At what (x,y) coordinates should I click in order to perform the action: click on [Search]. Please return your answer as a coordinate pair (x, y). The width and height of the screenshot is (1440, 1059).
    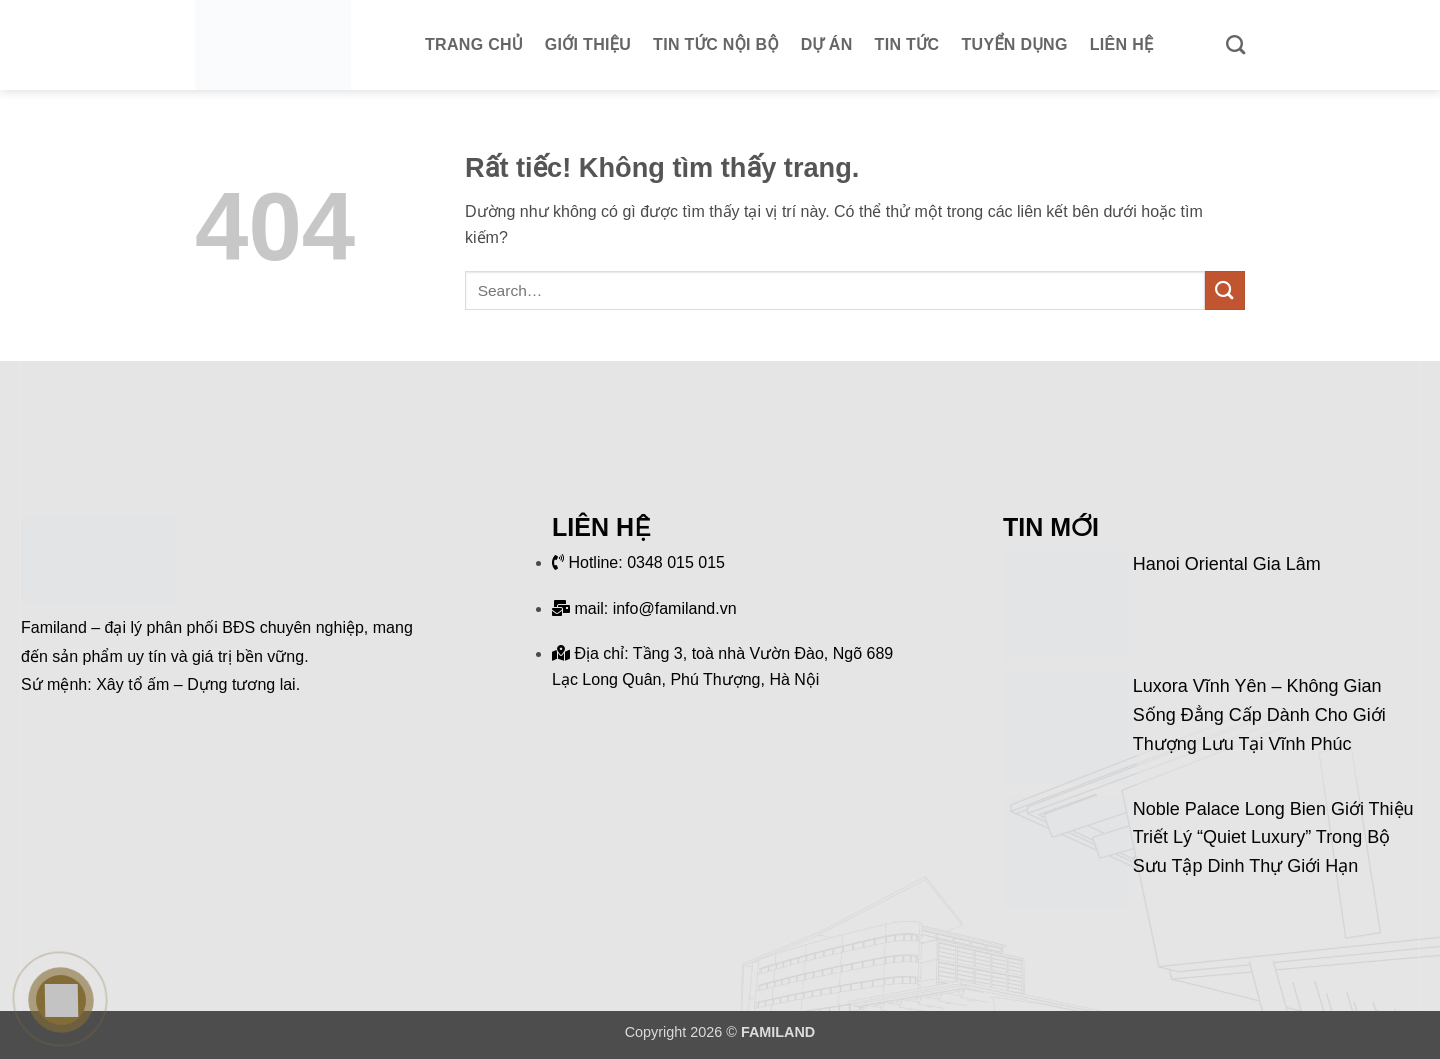
    Looking at the image, I should click on (1235, 44).